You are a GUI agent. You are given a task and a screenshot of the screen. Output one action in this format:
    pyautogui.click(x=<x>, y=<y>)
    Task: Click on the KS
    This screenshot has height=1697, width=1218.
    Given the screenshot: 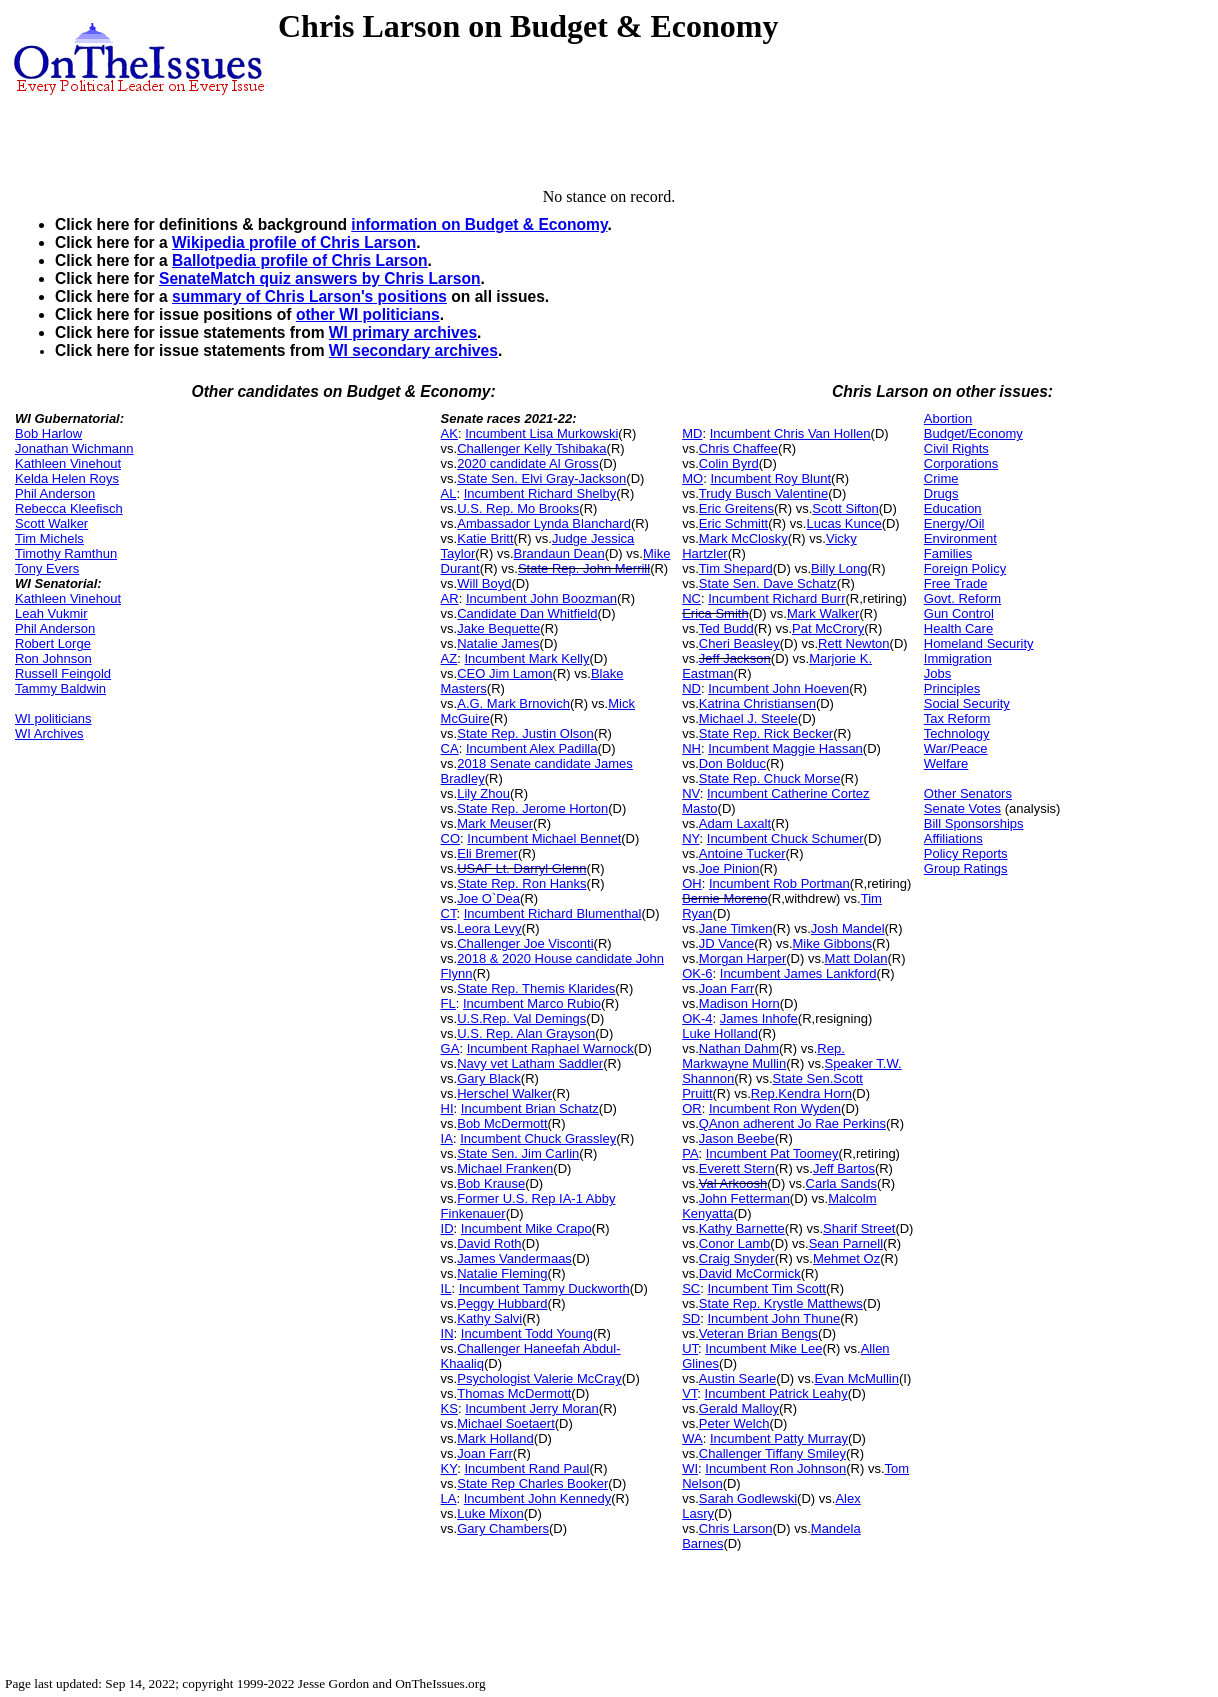 What is the action you would take?
    pyautogui.click(x=449, y=1408)
    